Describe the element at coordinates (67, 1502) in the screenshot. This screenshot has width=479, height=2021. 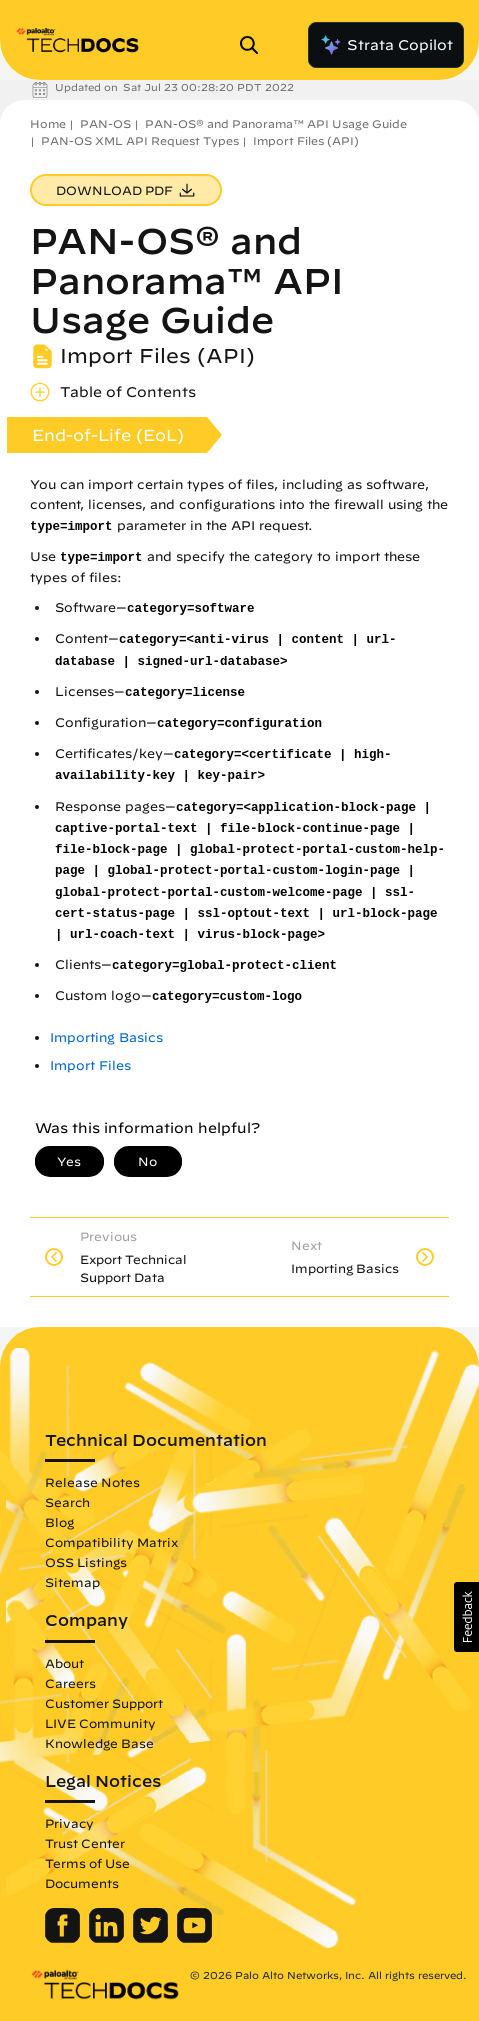
I see `Search` at that location.